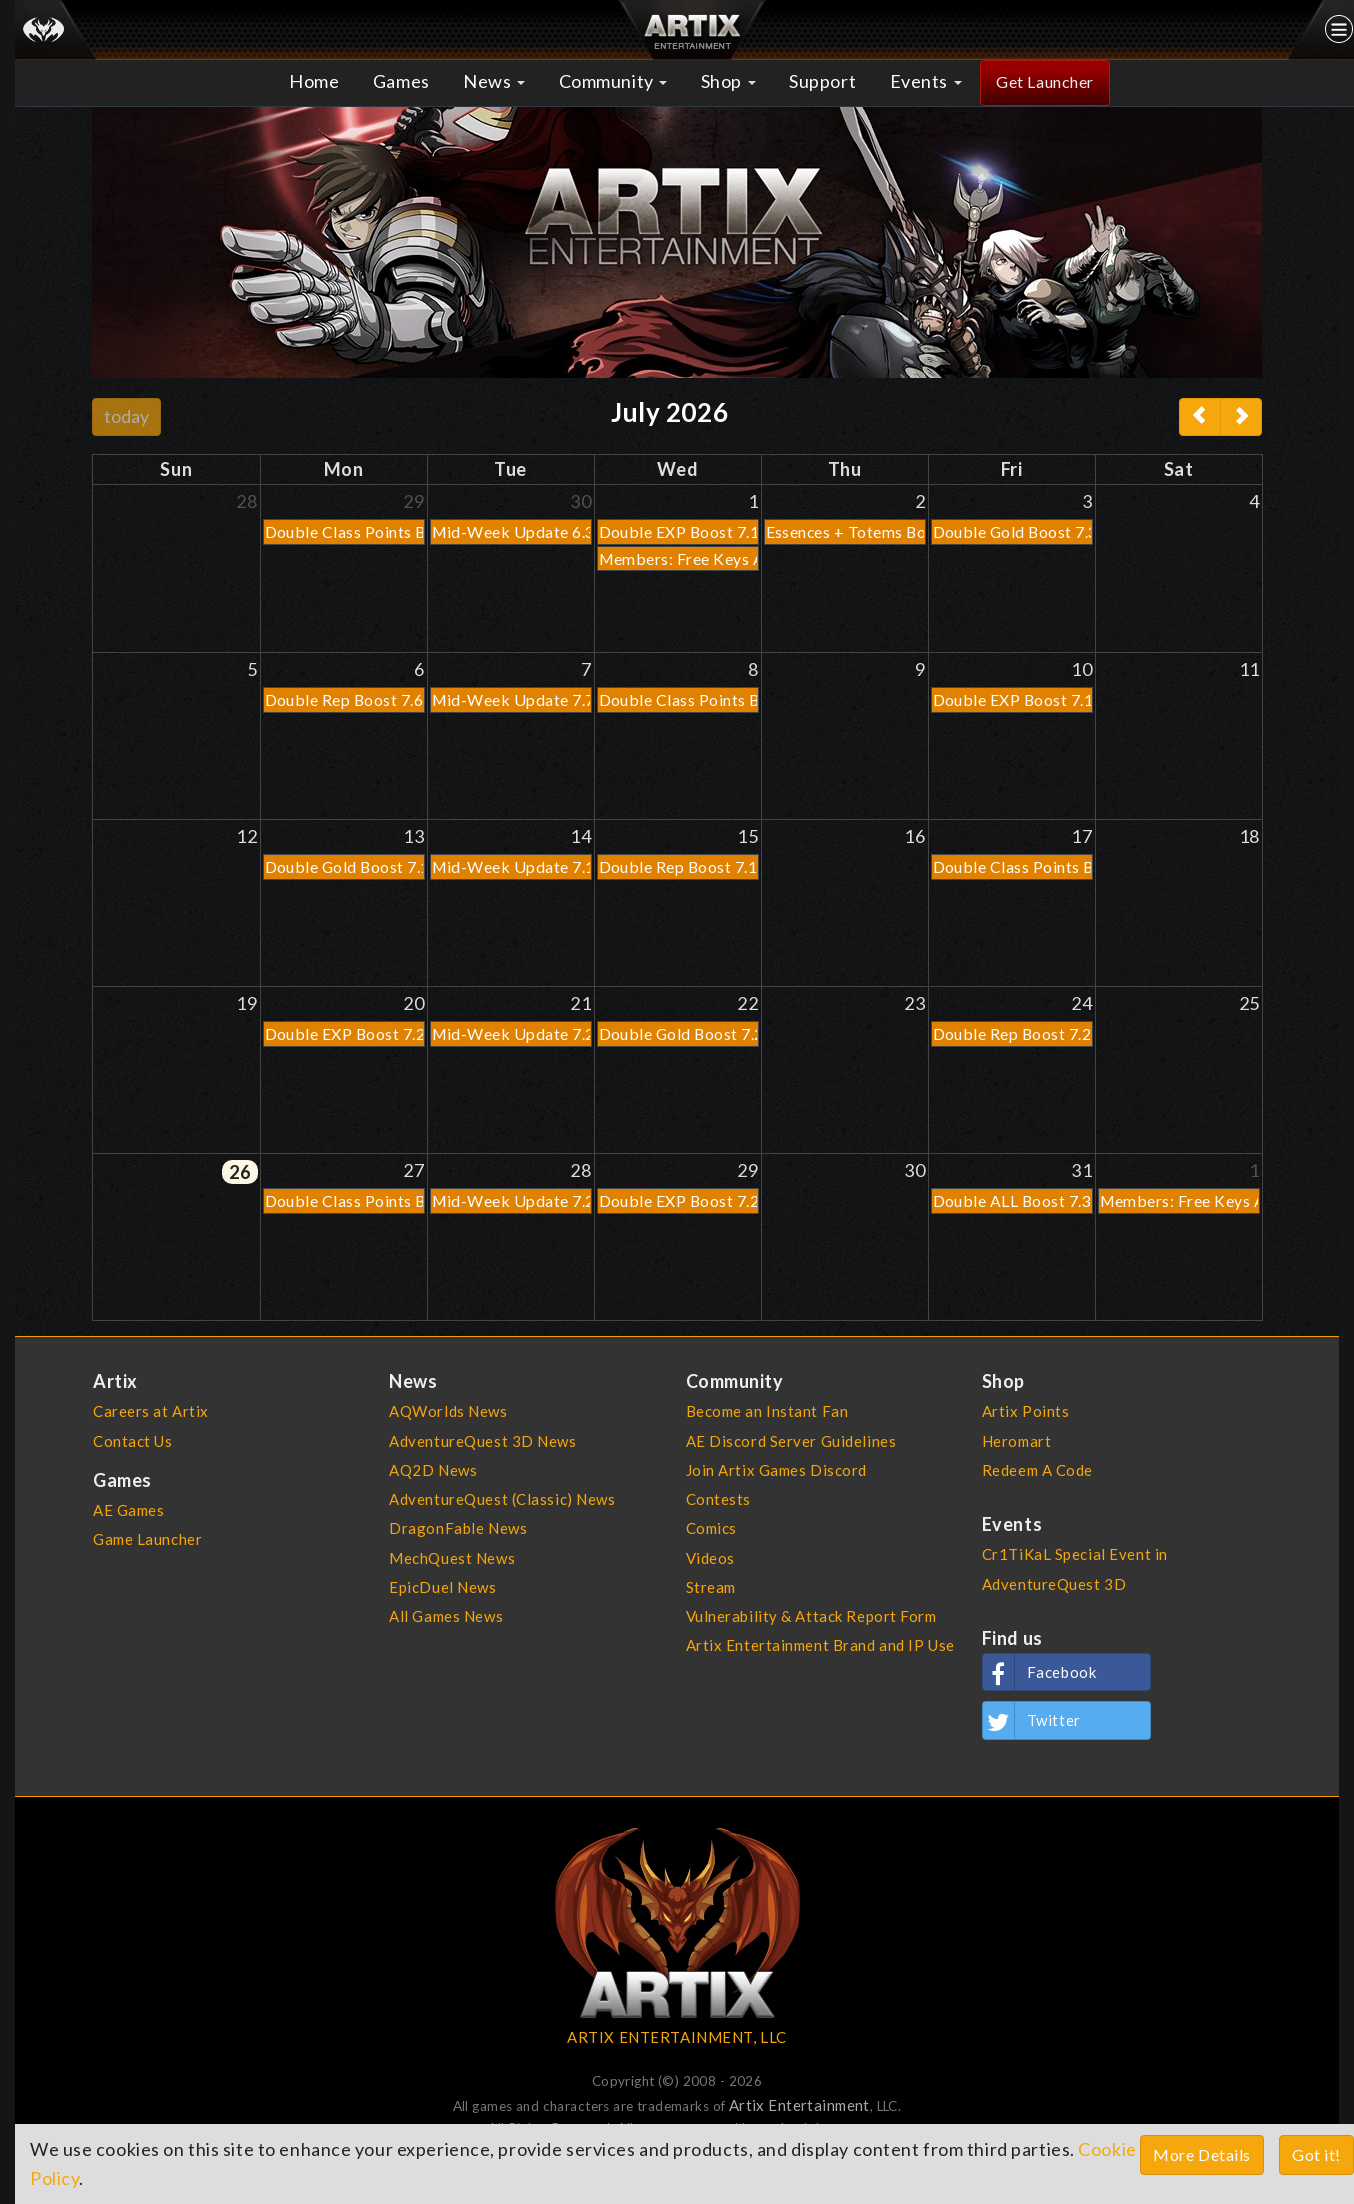 The width and height of the screenshot is (1354, 2204). I want to click on Stream, so click(711, 1587).